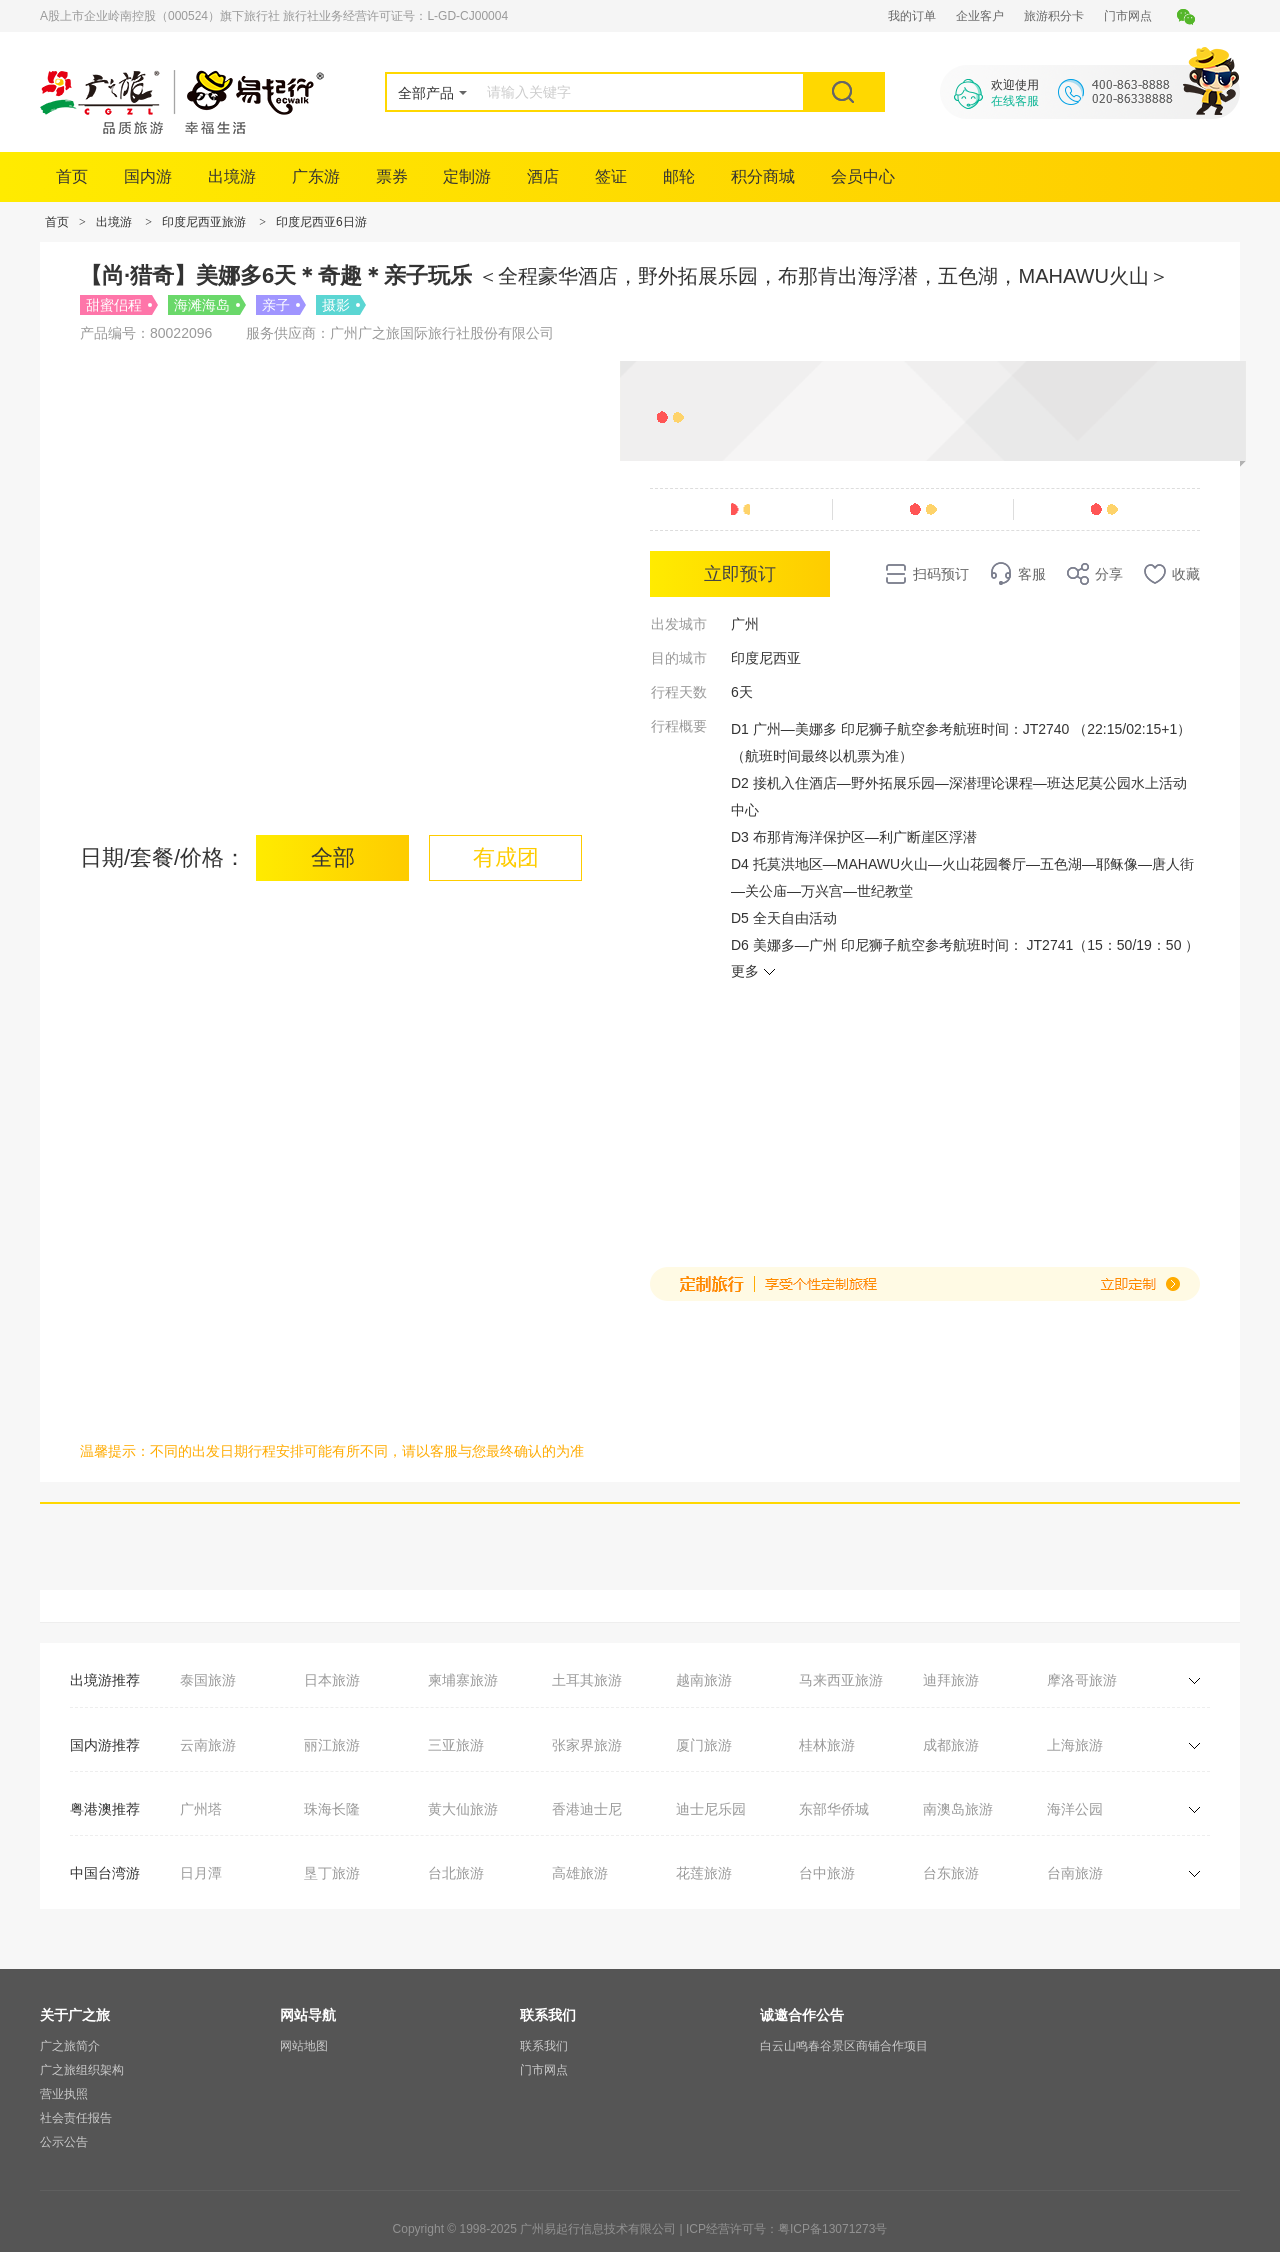  Describe the element at coordinates (587, 1745) in the screenshot. I see `张家界旅游` at that location.